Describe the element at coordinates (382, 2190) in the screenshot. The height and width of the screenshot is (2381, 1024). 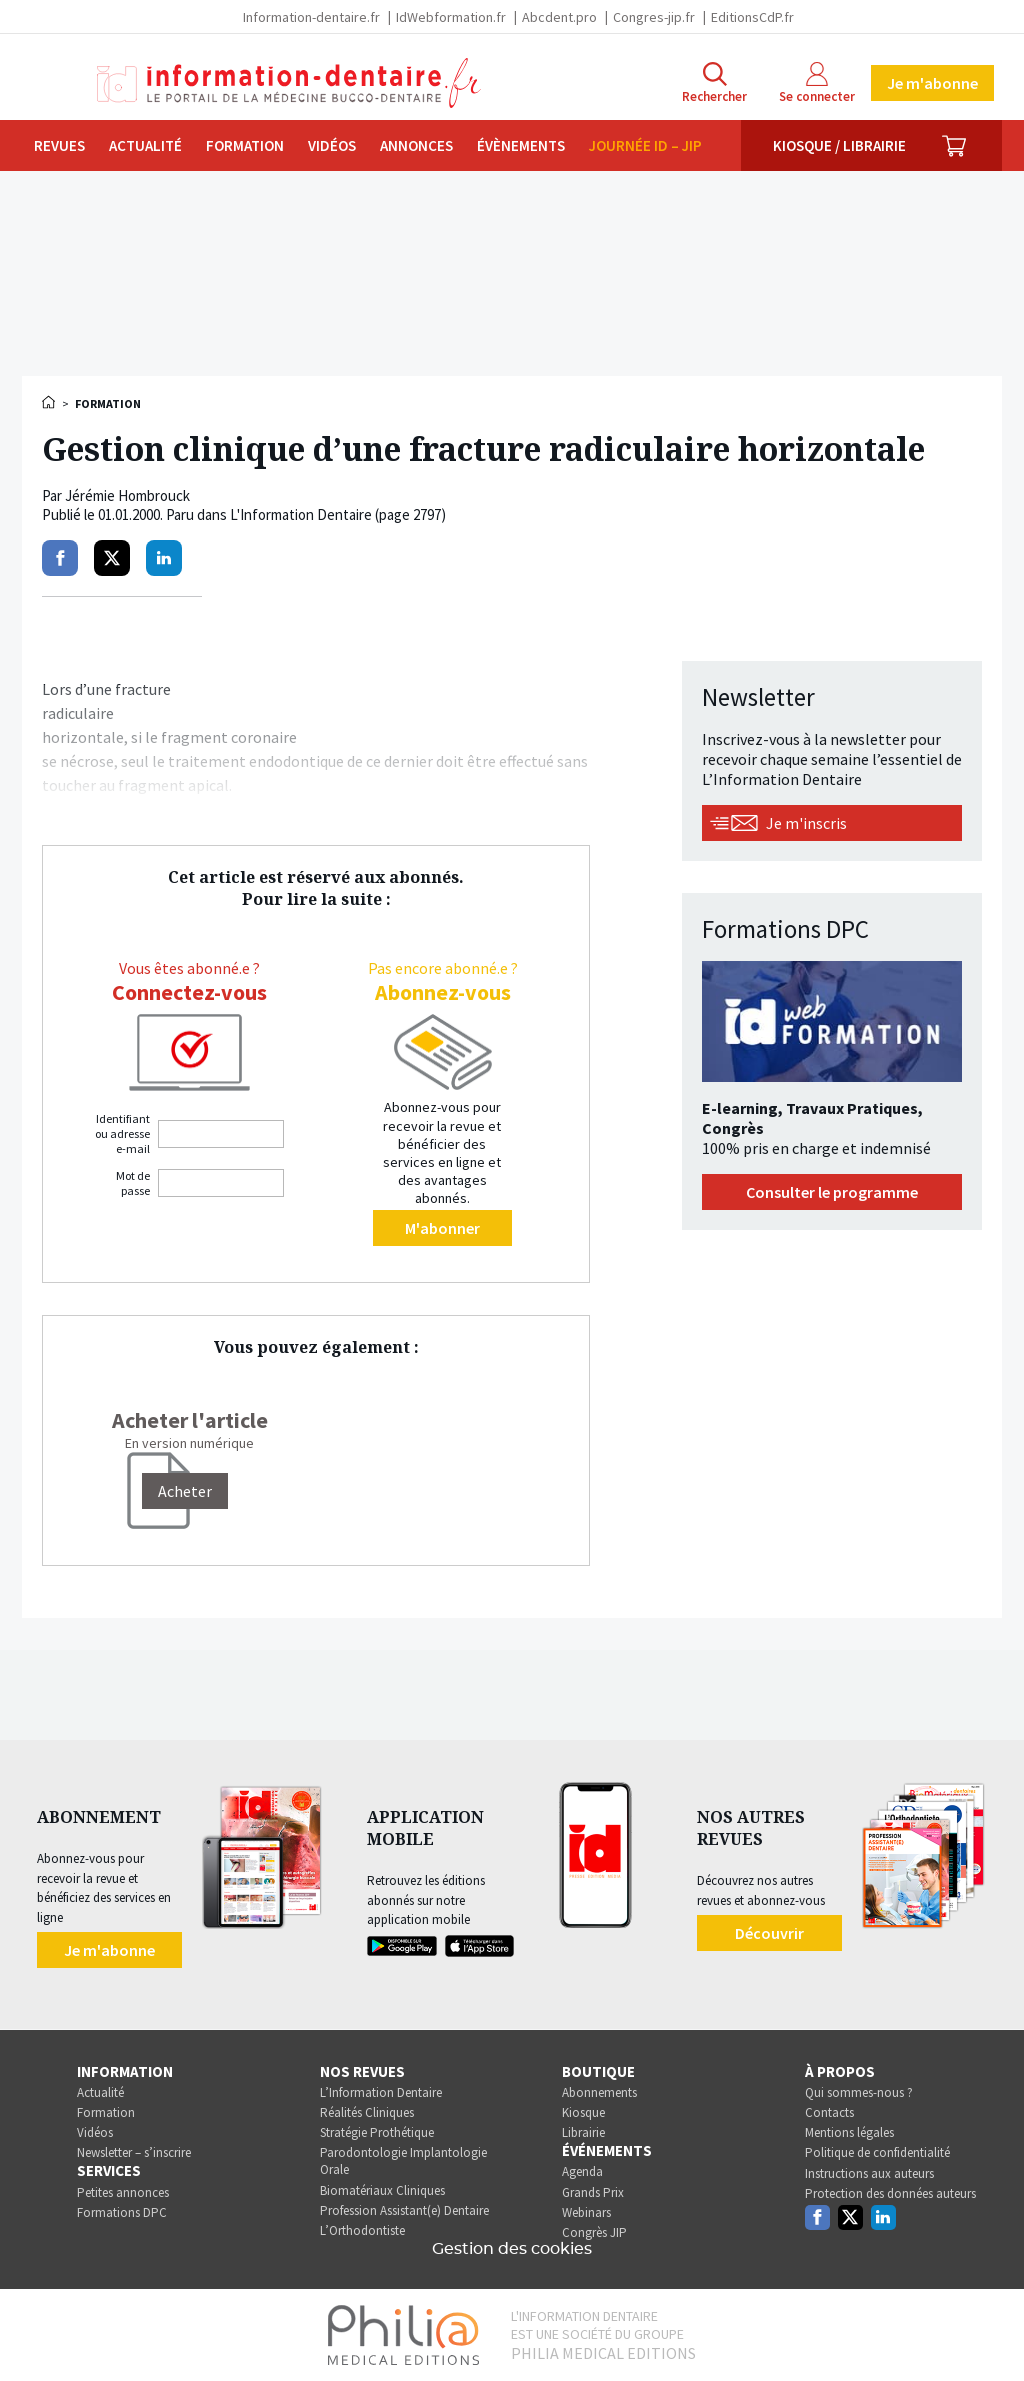
I see `Biomatériaux Cliniques` at that location.